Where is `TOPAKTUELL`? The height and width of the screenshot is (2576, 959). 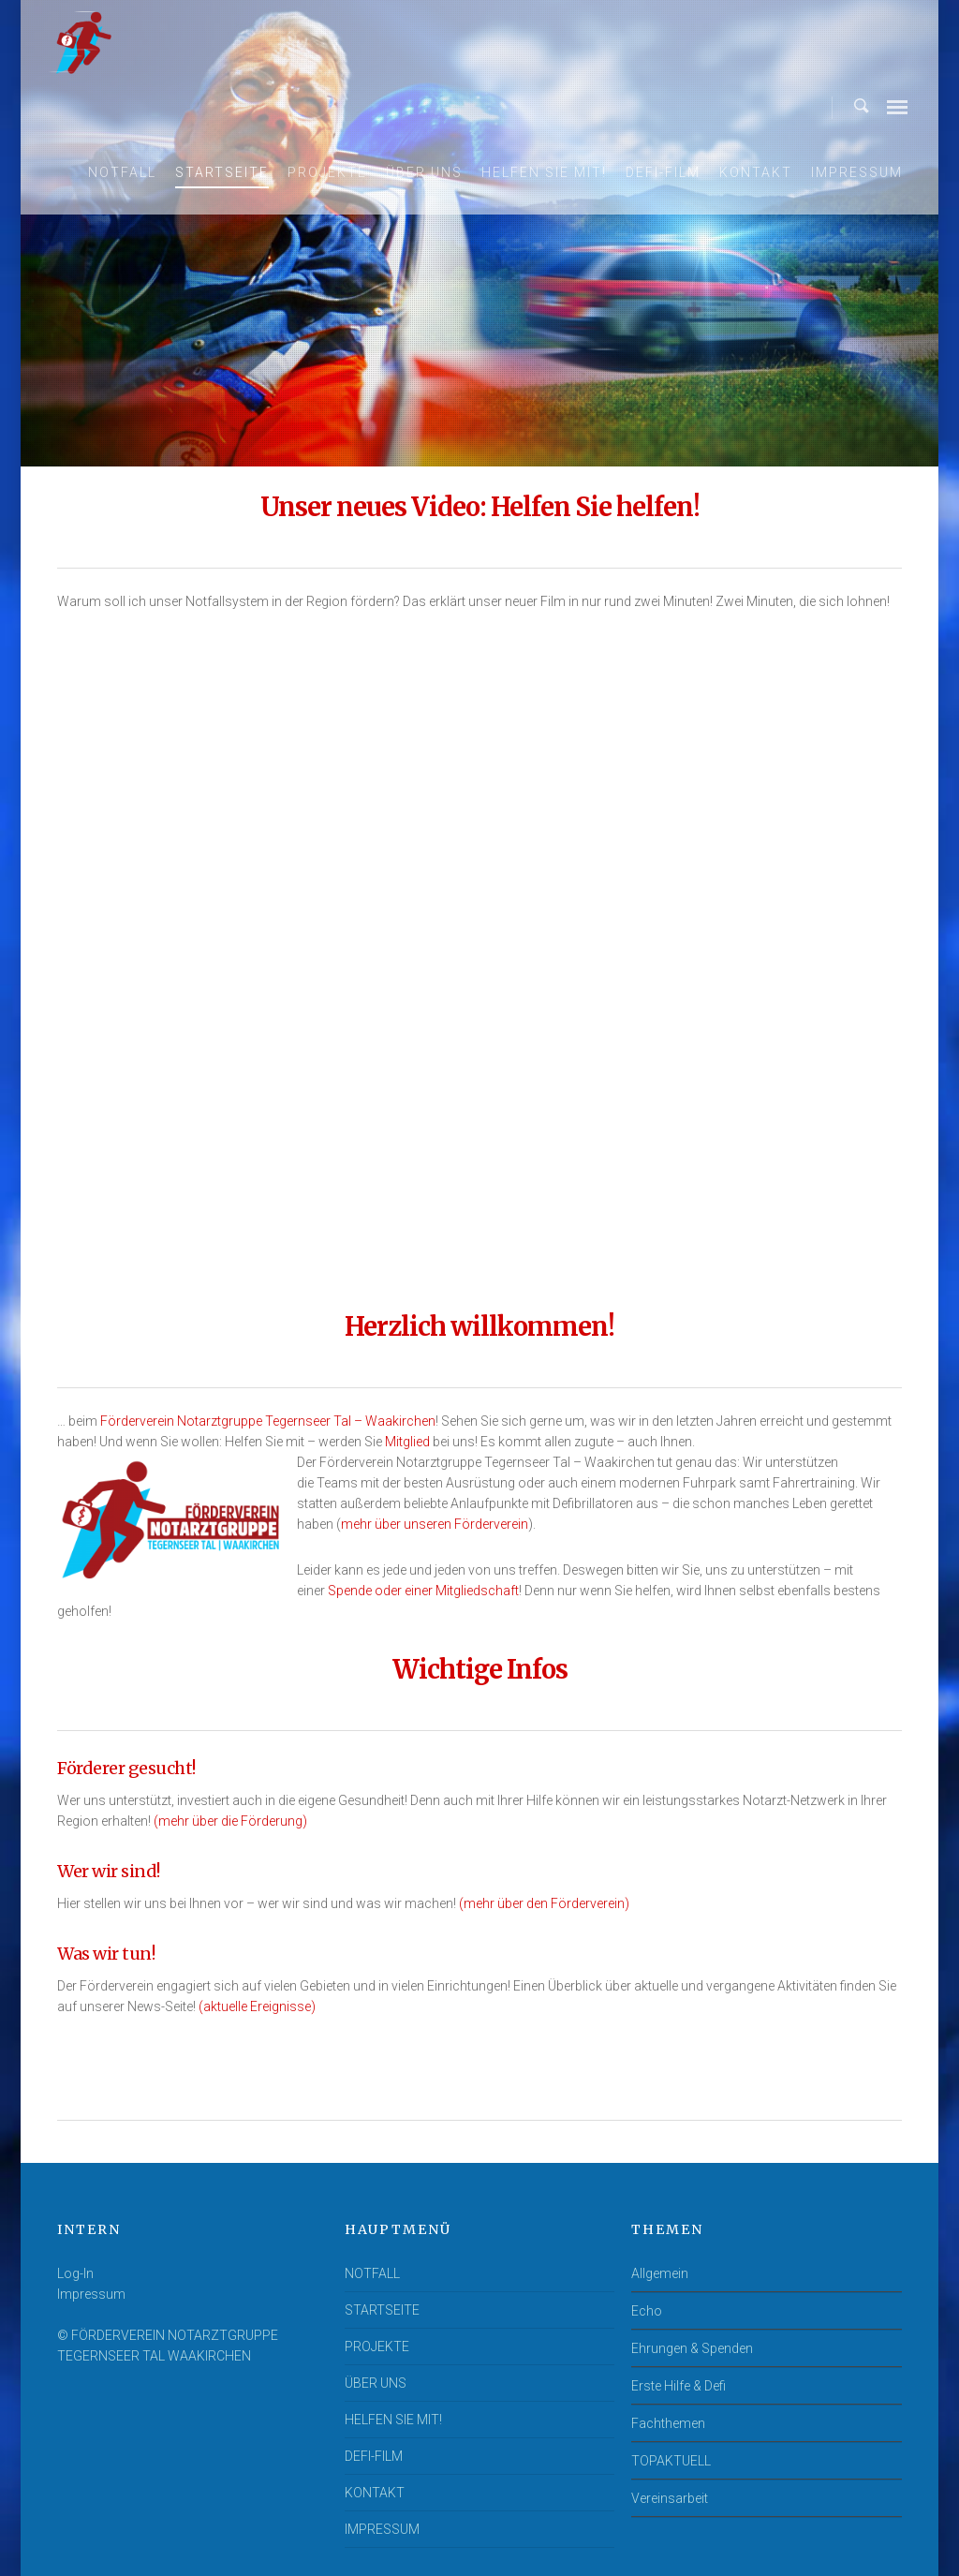
TOPAKTUELL is located at coordinates (671, 2460).